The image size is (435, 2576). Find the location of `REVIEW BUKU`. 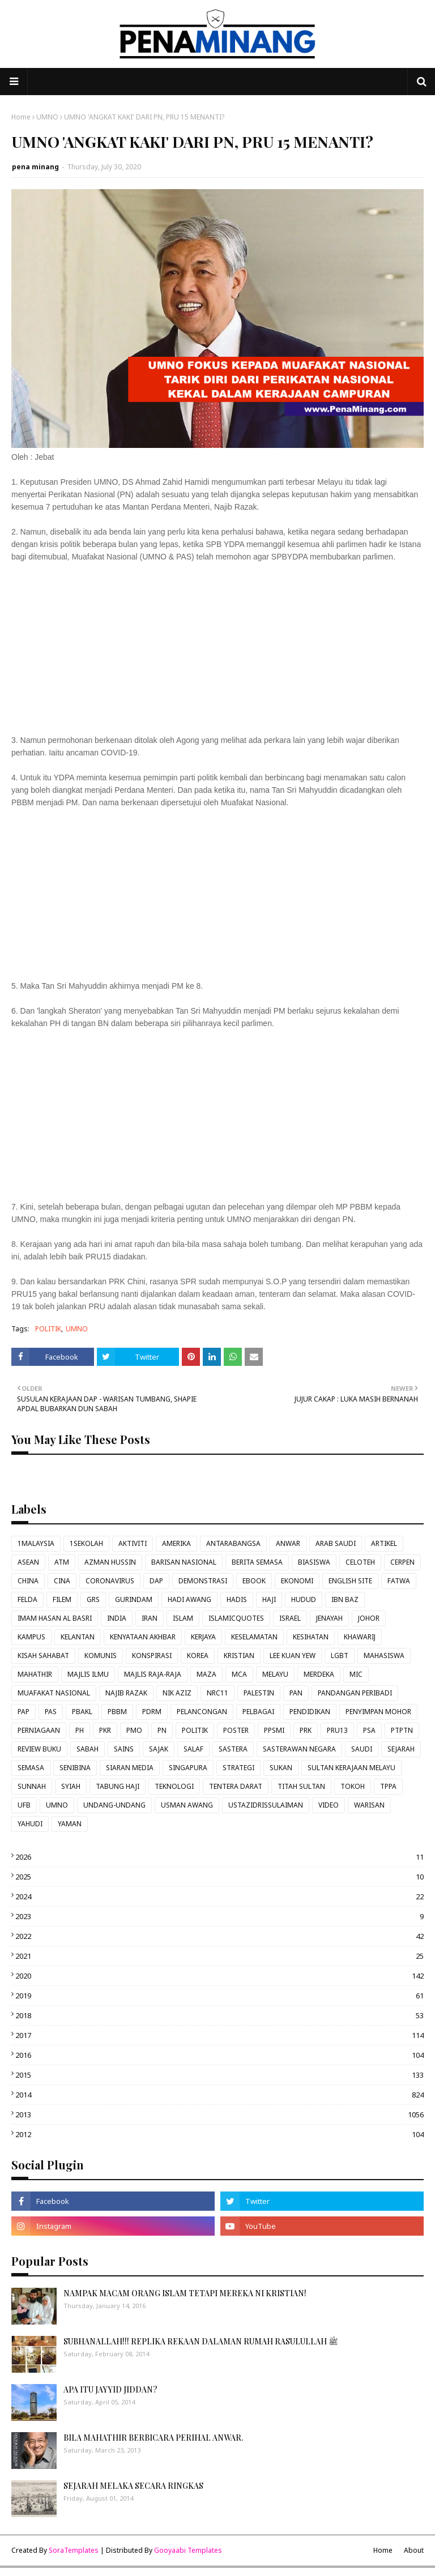

REVIEW BUKU is located at coordinates (39, 1749).